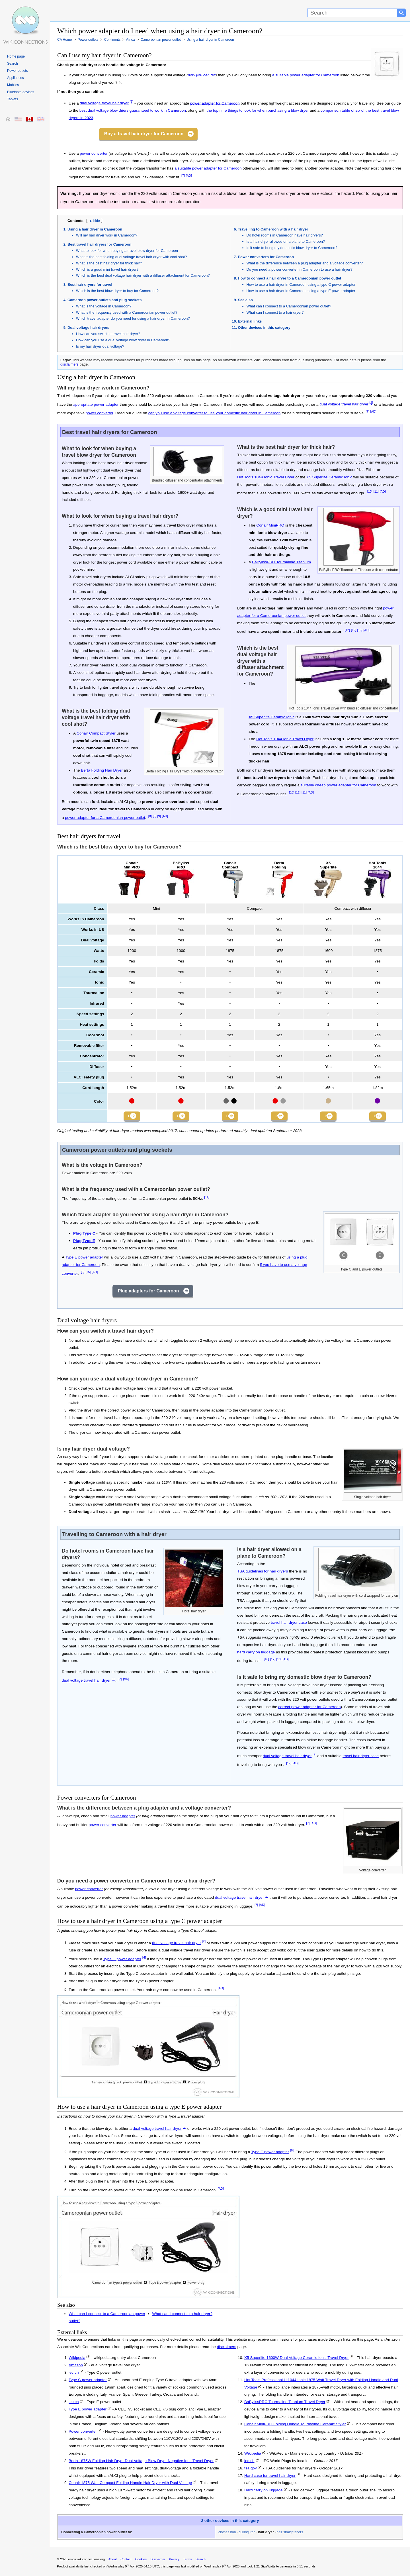  What do you see at coordinates (262, 1573) in the screenshot?
I see `TSA guidelines for hair dryers` at bounding box center [262, 1573].